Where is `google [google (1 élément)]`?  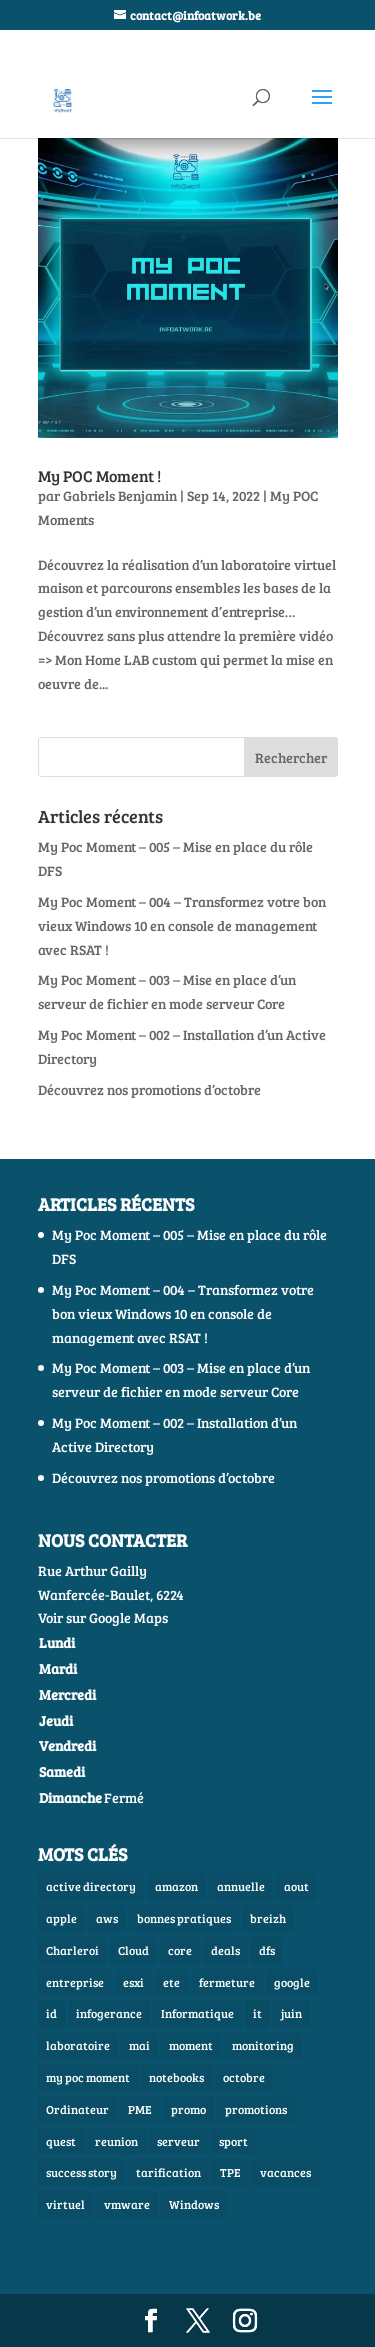 google [google (1 élément)] is located at coordinates (292, 1982).